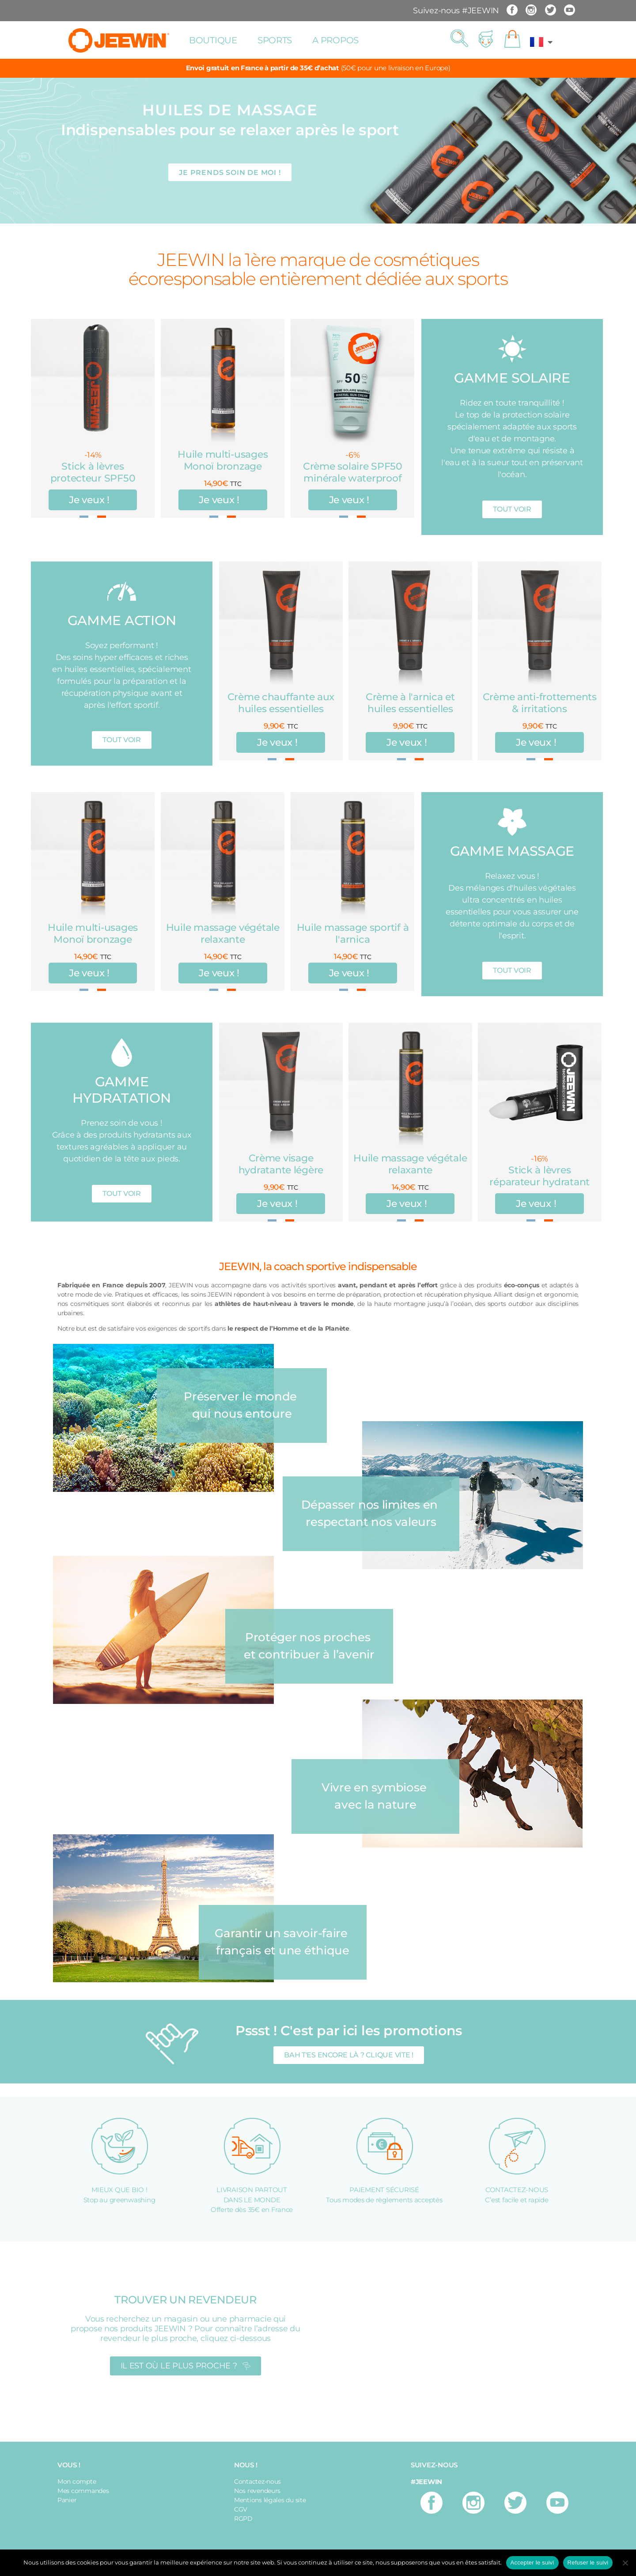 The width and height of the screenshot is (636, 2576). What do you see at coordinates (121, 1090) in the screenshot?
I see `GAMME HYDRATATION` at bounding box center [121, 1090].